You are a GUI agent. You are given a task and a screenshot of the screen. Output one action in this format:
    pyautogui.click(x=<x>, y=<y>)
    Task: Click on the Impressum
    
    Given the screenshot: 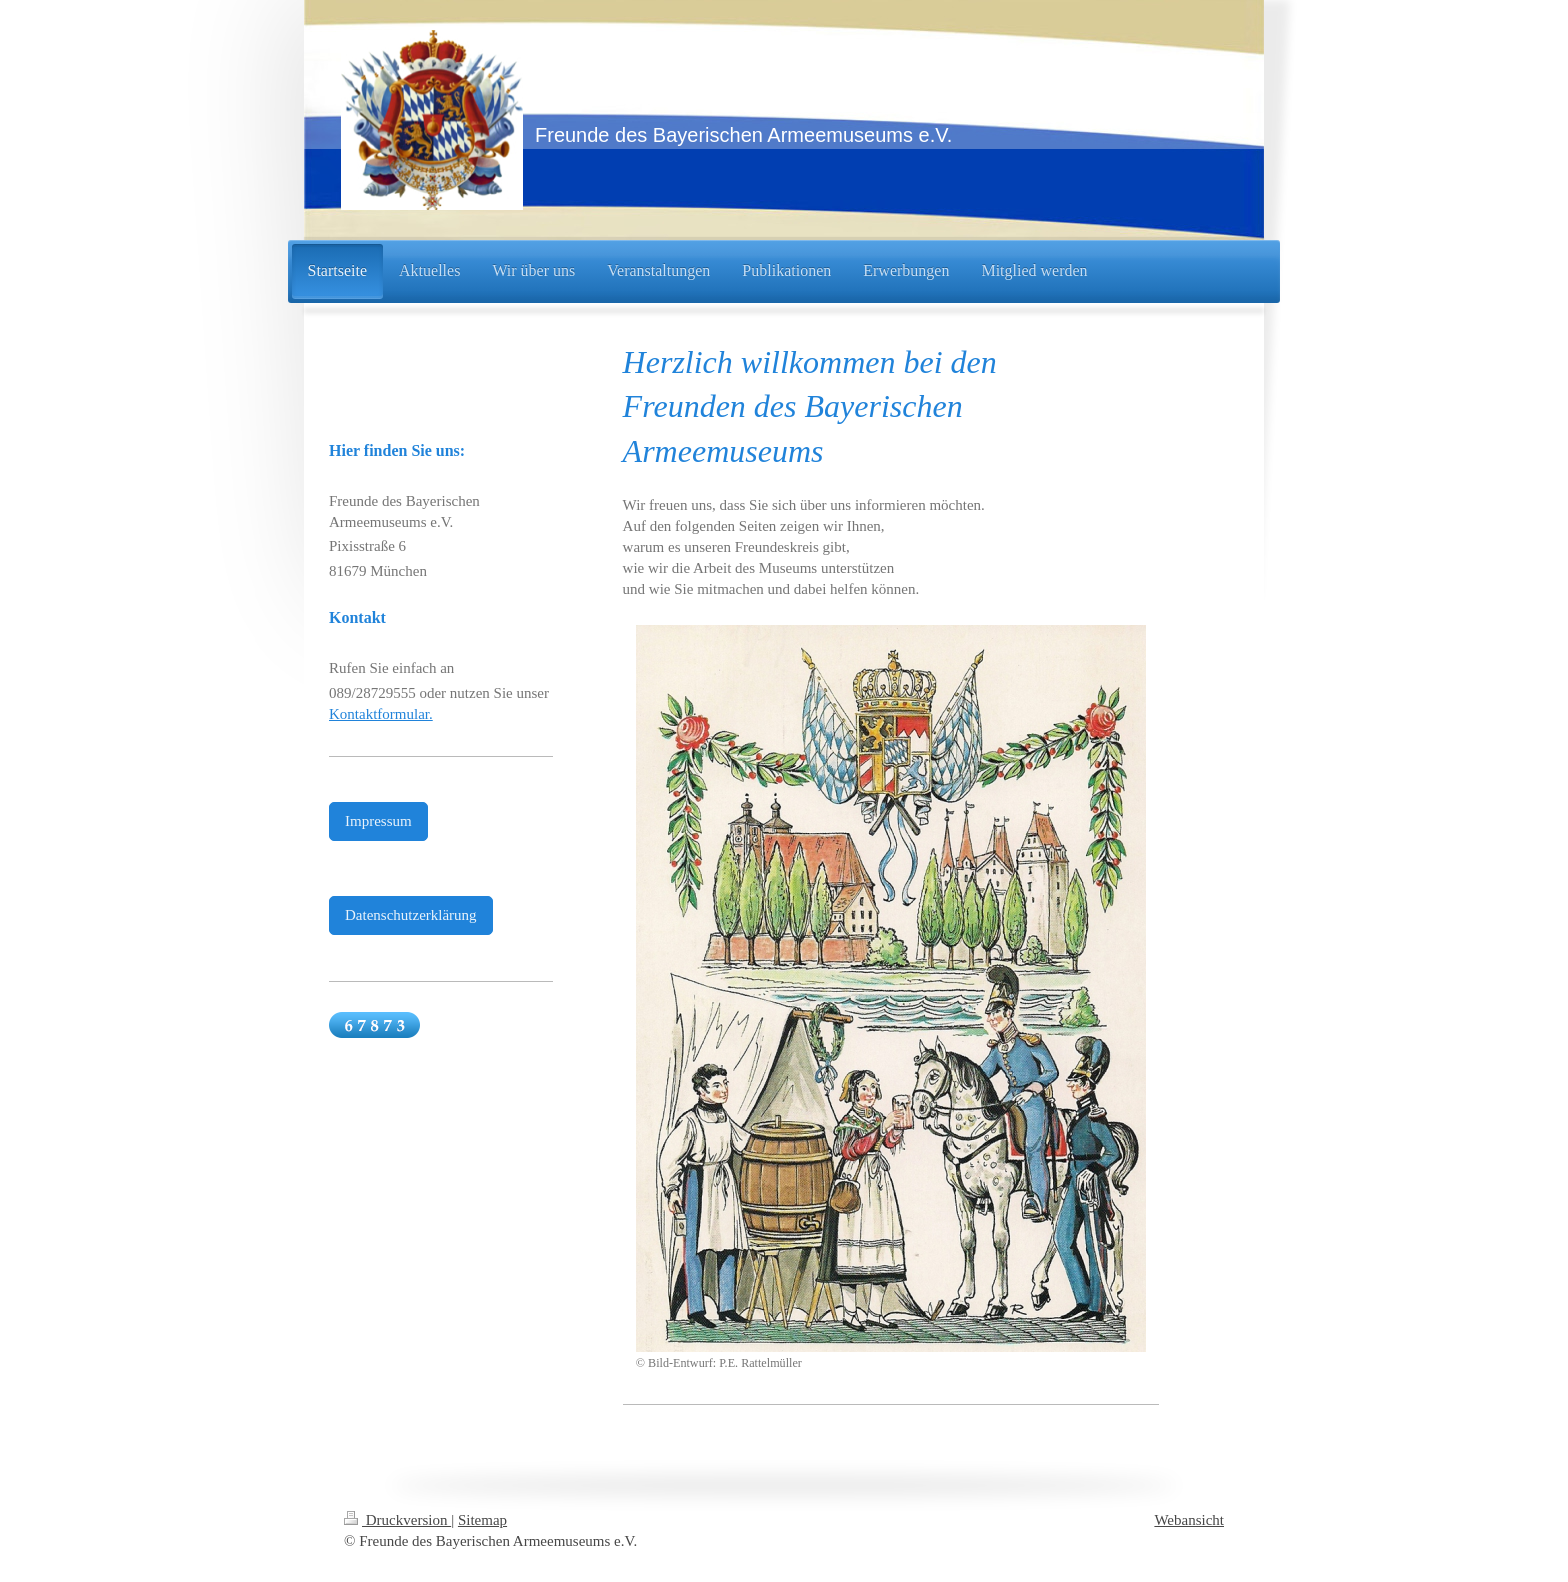 What is the action you would take?
    pyautogui.click(x=378, y=821)
    